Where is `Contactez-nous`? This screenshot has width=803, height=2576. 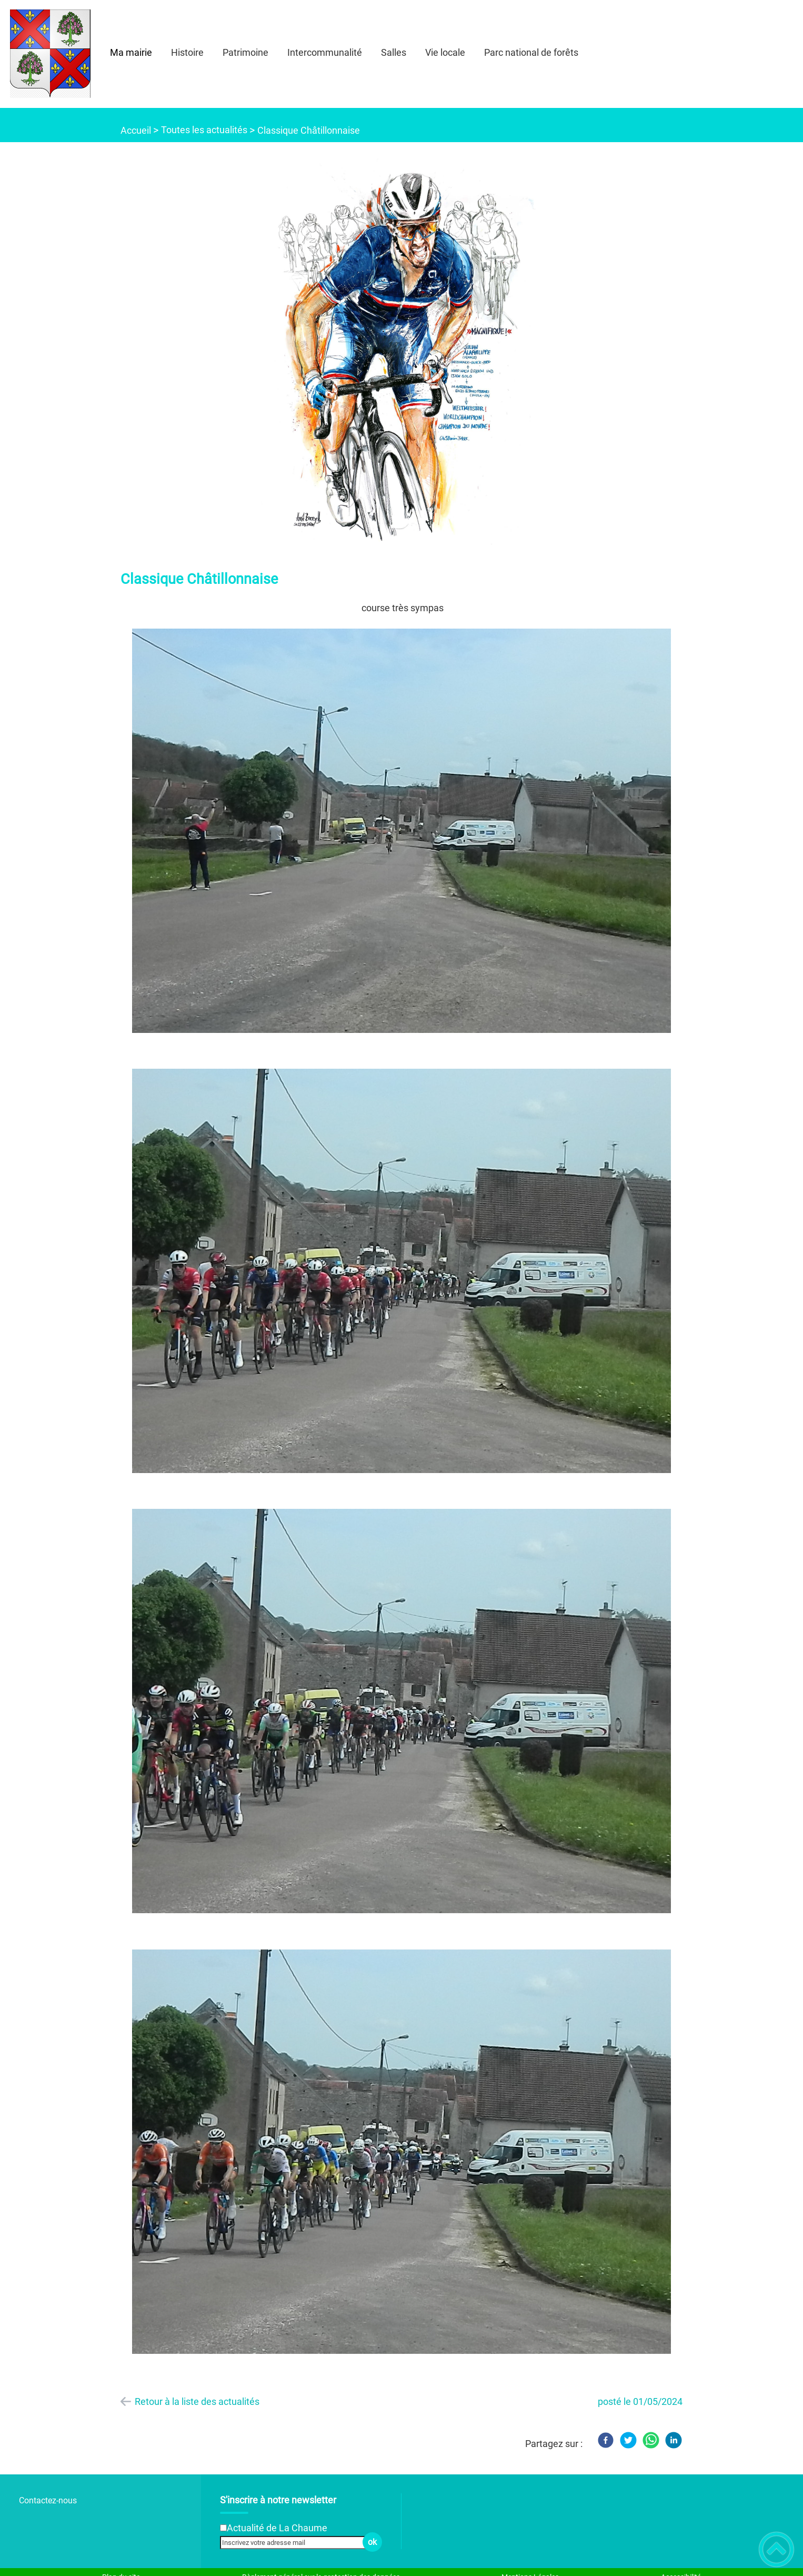 Contactez-nous is located at coordinates (48, 2500).